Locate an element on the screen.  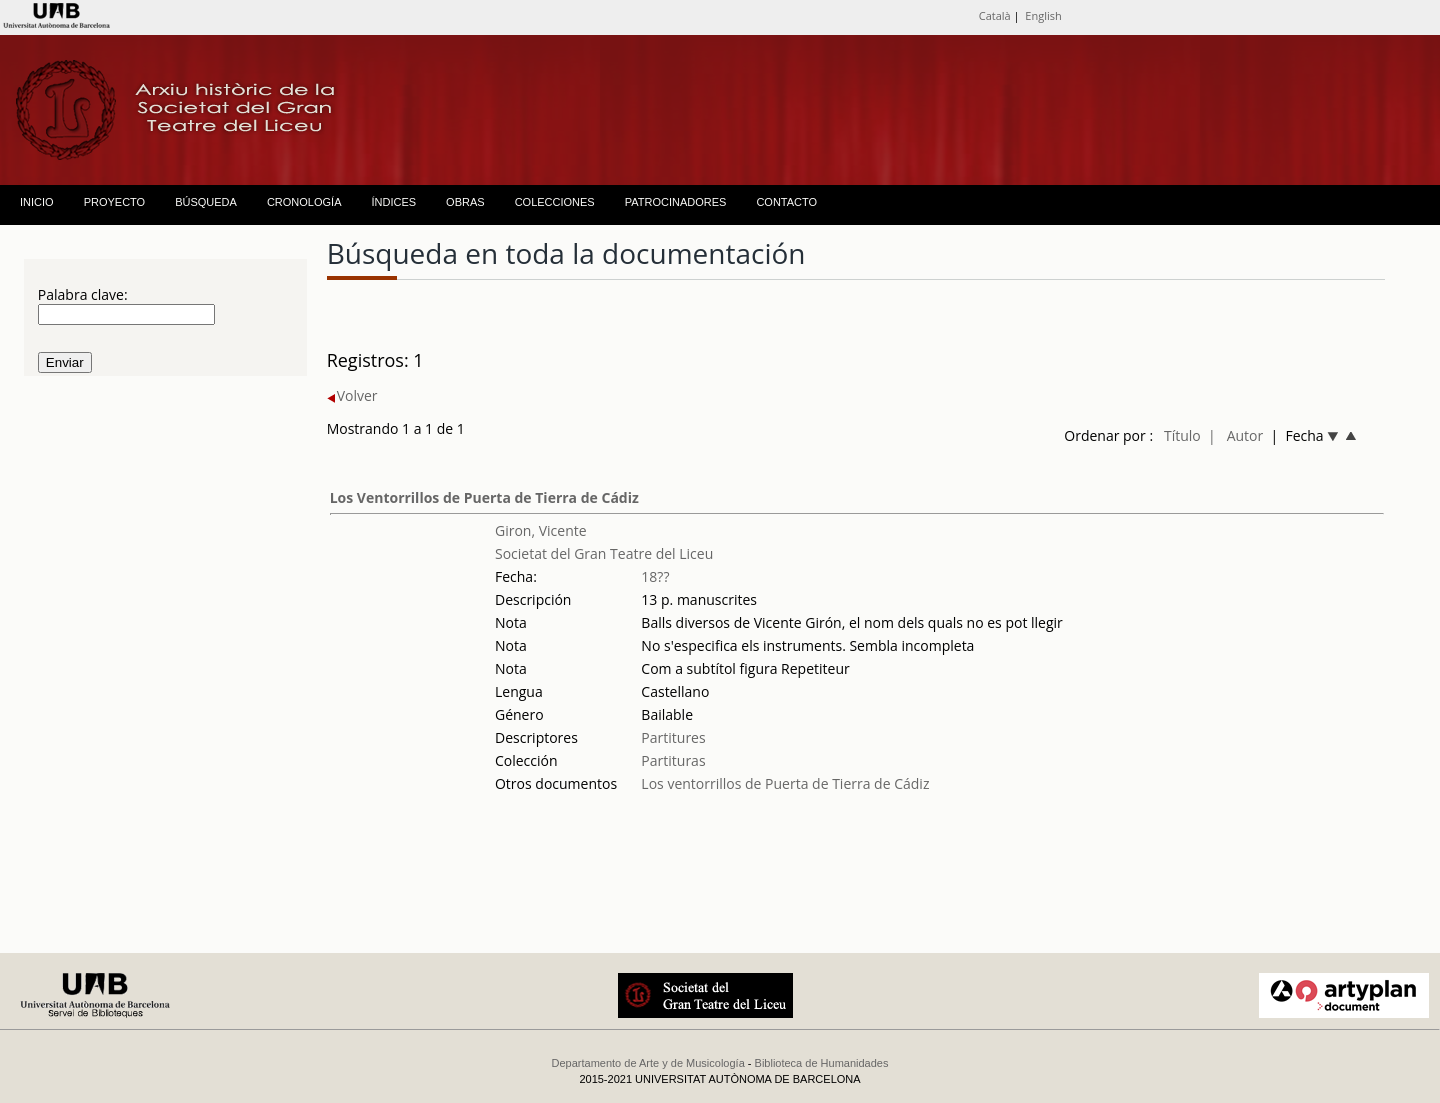
INICIO is located at coordinates (37, 202).